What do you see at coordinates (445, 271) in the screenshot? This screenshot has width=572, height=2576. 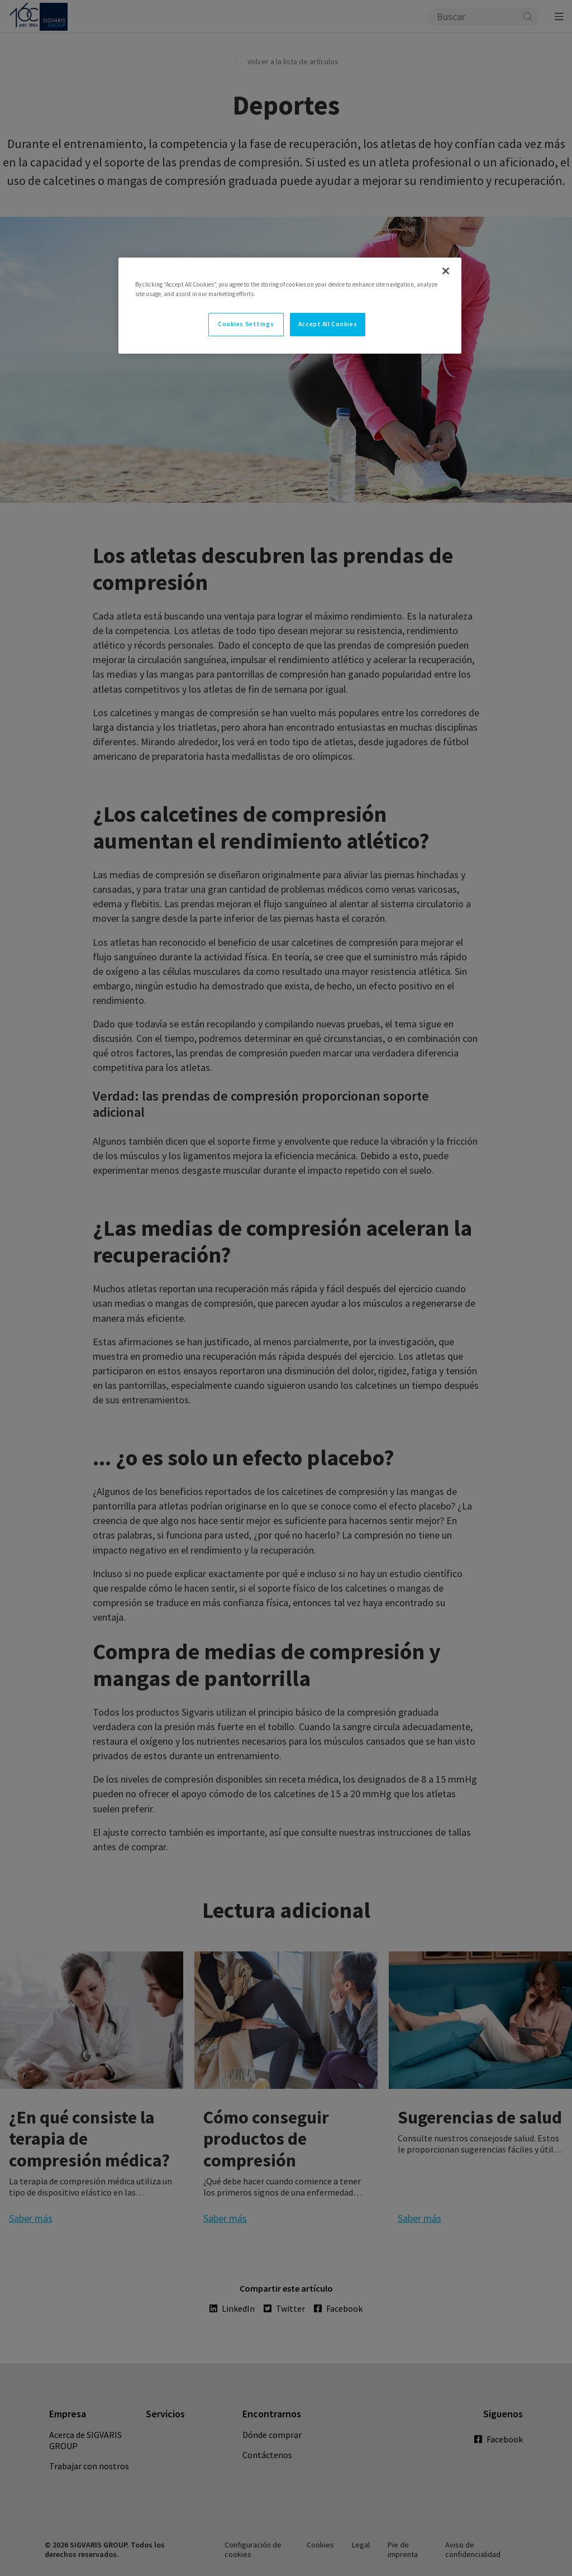 I see `[Close]` at bounding box center [445, 271].